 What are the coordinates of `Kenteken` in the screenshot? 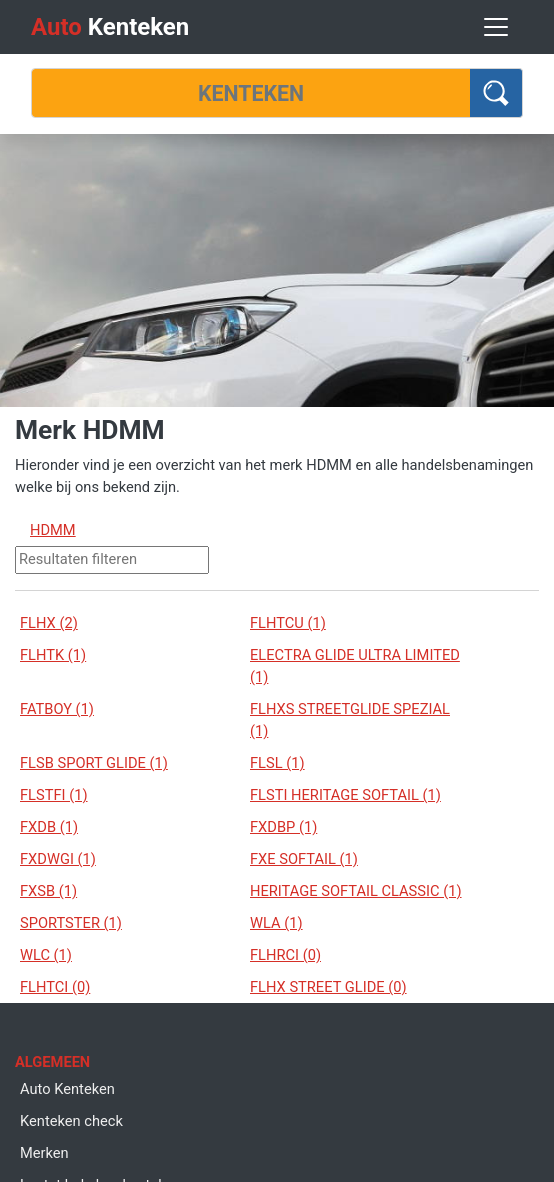 It's located at (110, 27).